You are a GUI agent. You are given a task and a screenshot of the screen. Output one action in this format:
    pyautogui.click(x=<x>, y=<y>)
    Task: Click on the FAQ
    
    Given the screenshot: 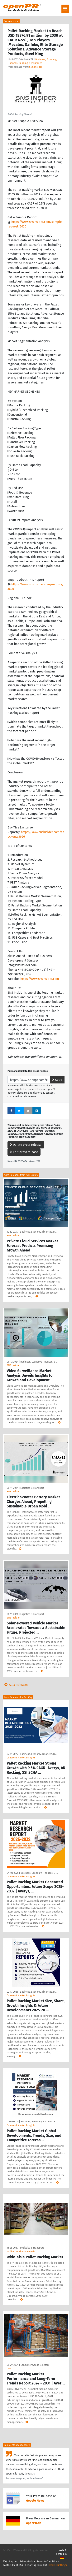 What is the action you would take?
    pyautogui.click(x=5, y=2561)
    